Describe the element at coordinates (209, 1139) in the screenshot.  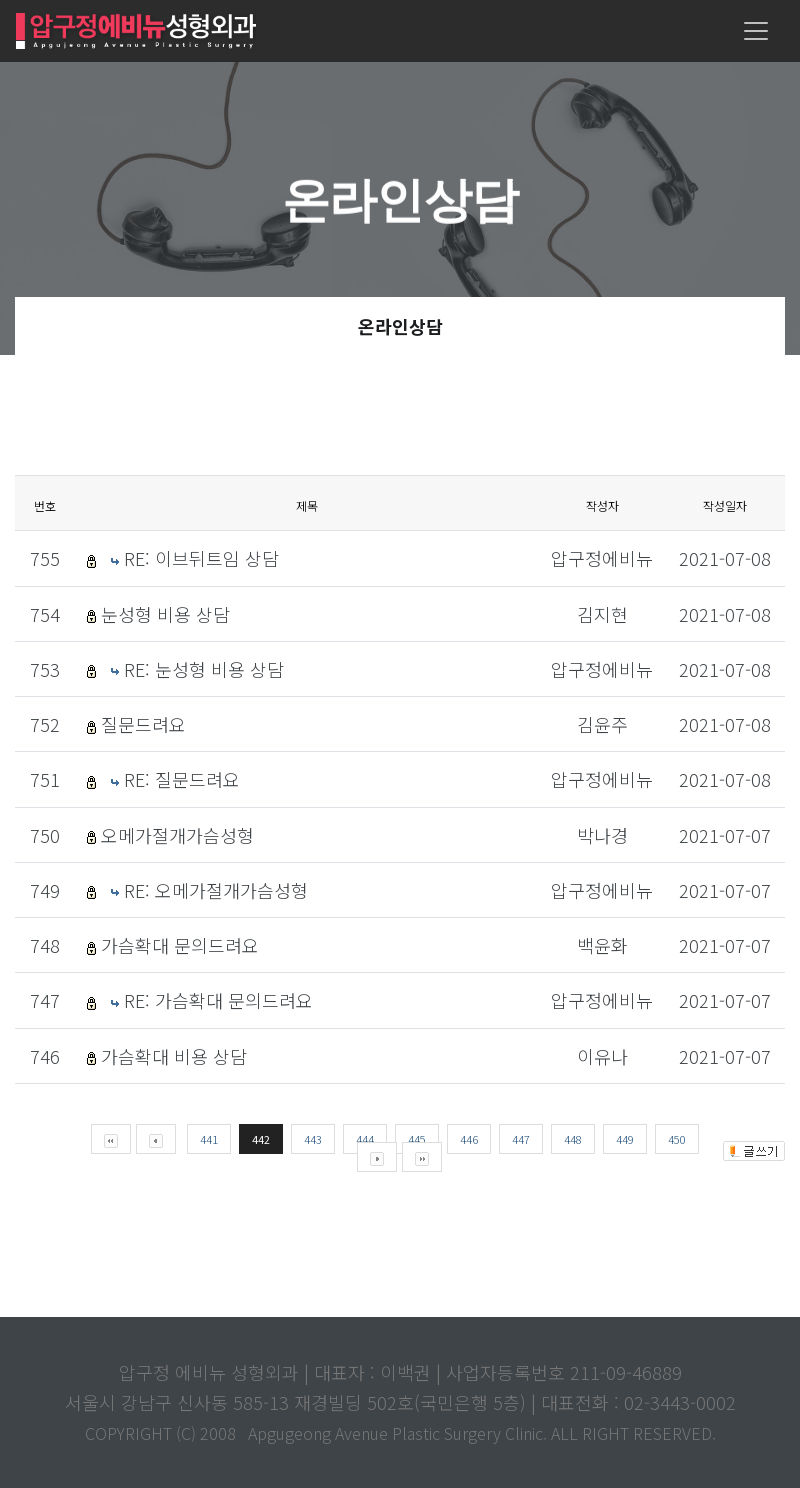
I see `441` at that location.